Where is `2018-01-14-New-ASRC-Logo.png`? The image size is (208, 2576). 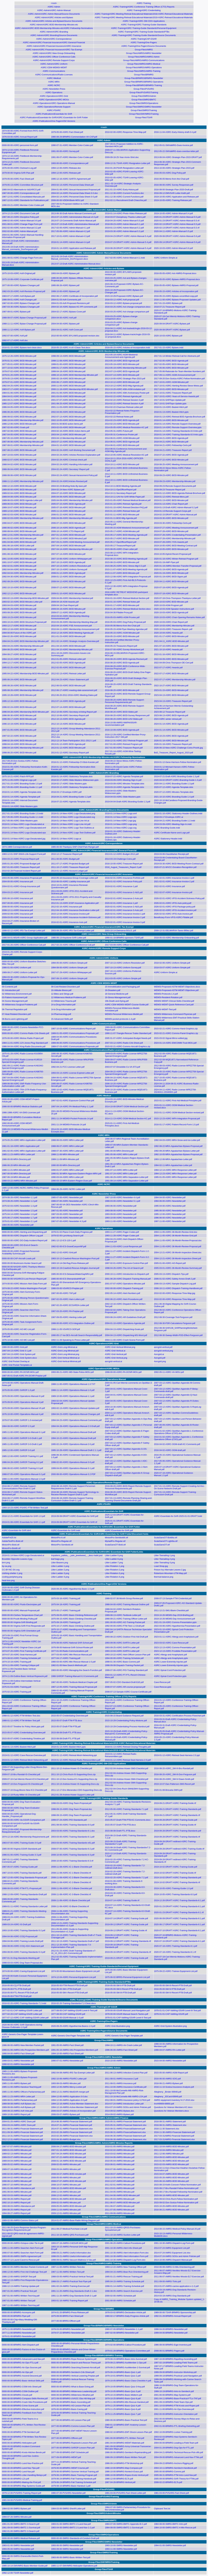
2018-01-14-New-ASRC-Logo.png is located at coordinates (121, 824).